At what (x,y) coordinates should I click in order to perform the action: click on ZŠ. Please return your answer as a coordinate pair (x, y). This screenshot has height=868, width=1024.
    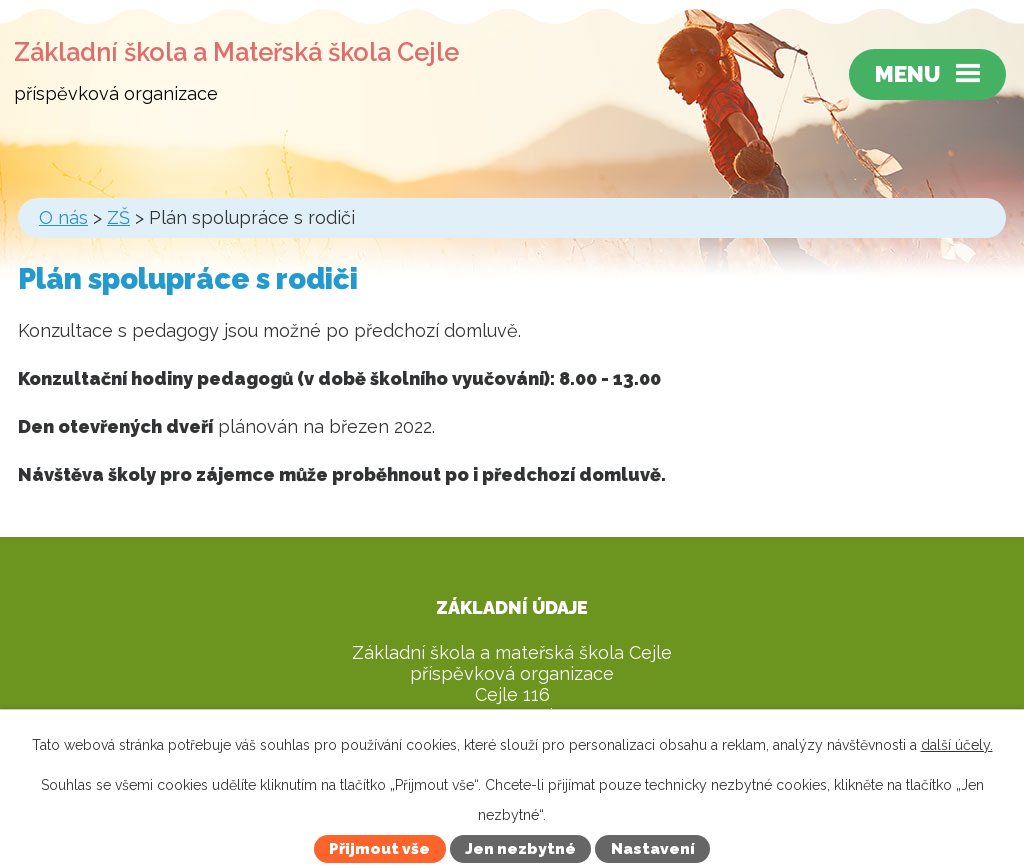
    Looking at the image, I should click on (118, 217).